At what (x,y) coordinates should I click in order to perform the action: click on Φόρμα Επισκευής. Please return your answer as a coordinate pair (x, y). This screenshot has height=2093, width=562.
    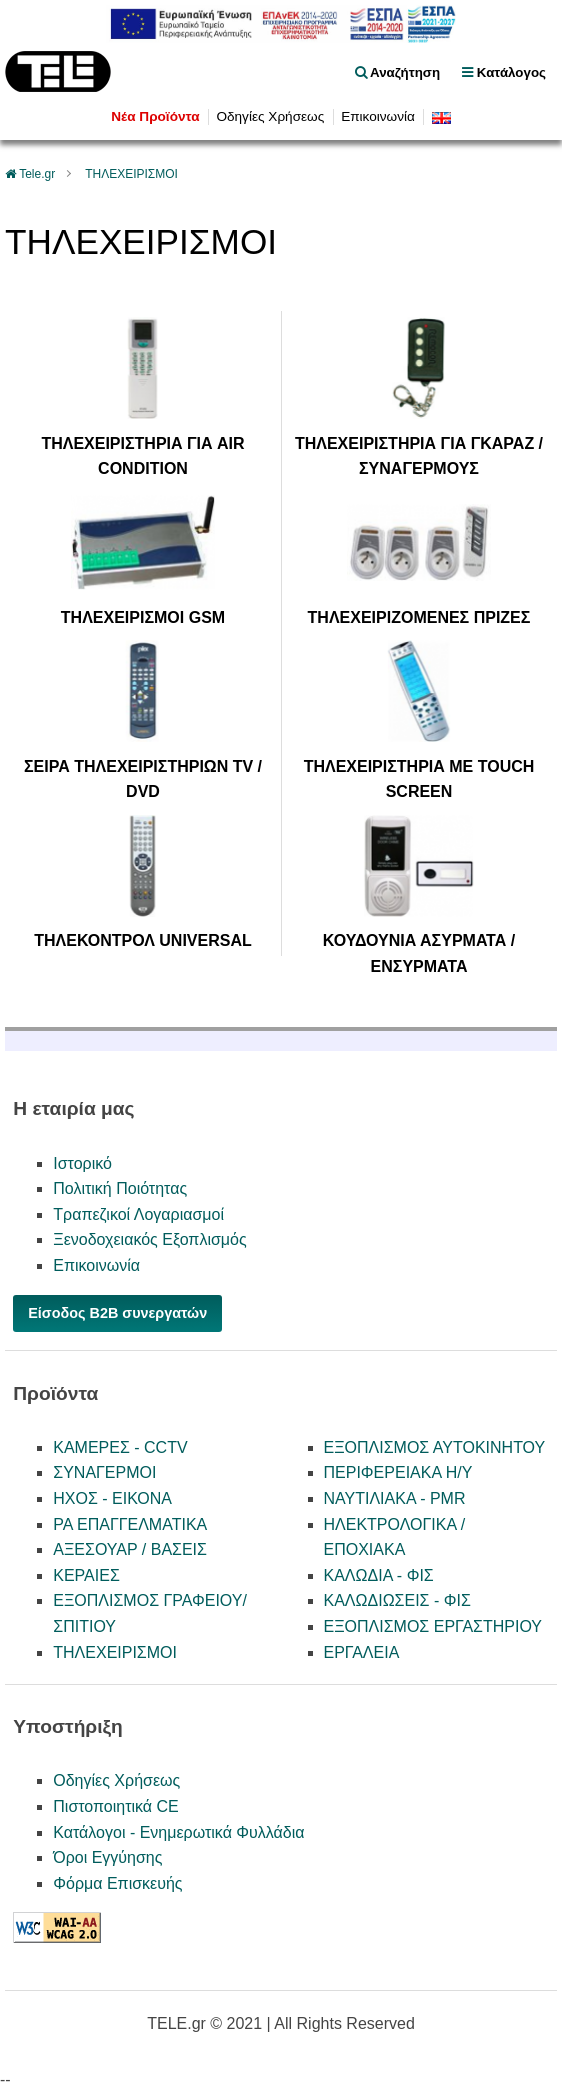
    Looking at the image, I should click on (117, 1883).